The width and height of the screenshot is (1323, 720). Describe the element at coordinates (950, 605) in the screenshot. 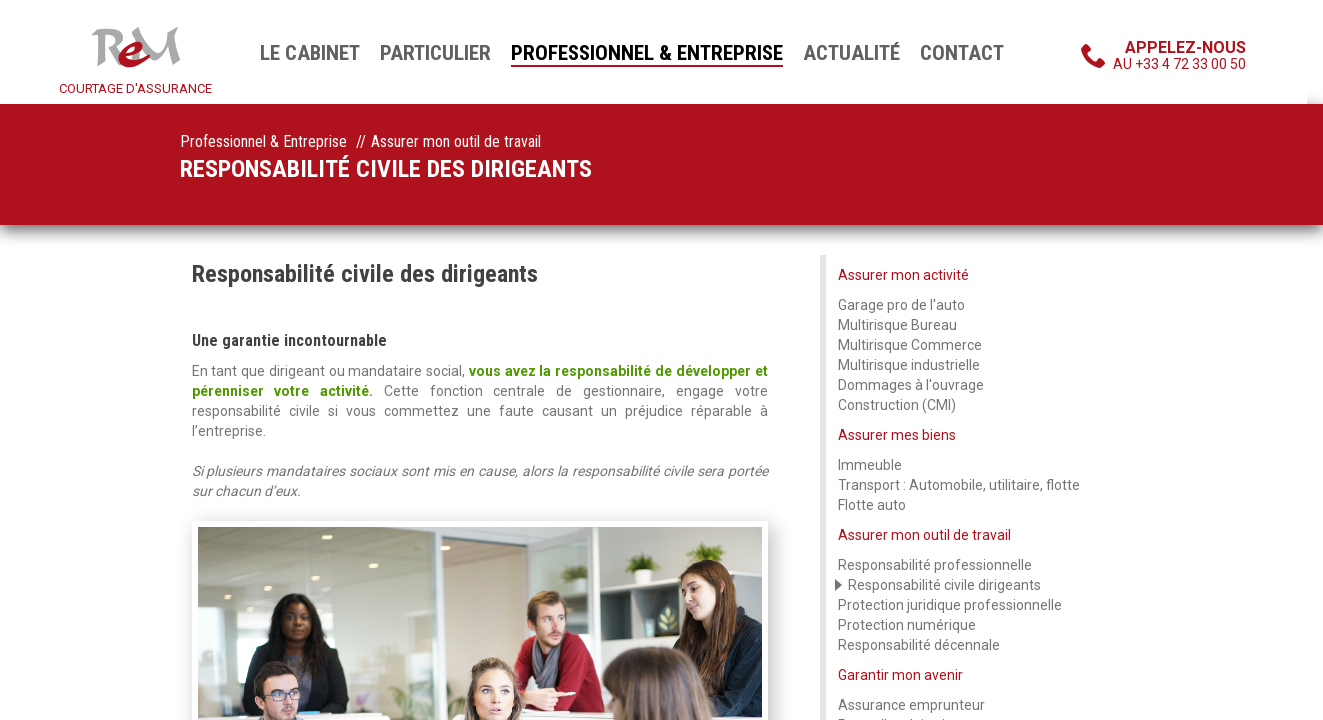

I see `Protection juridique professionnelle` at that location.